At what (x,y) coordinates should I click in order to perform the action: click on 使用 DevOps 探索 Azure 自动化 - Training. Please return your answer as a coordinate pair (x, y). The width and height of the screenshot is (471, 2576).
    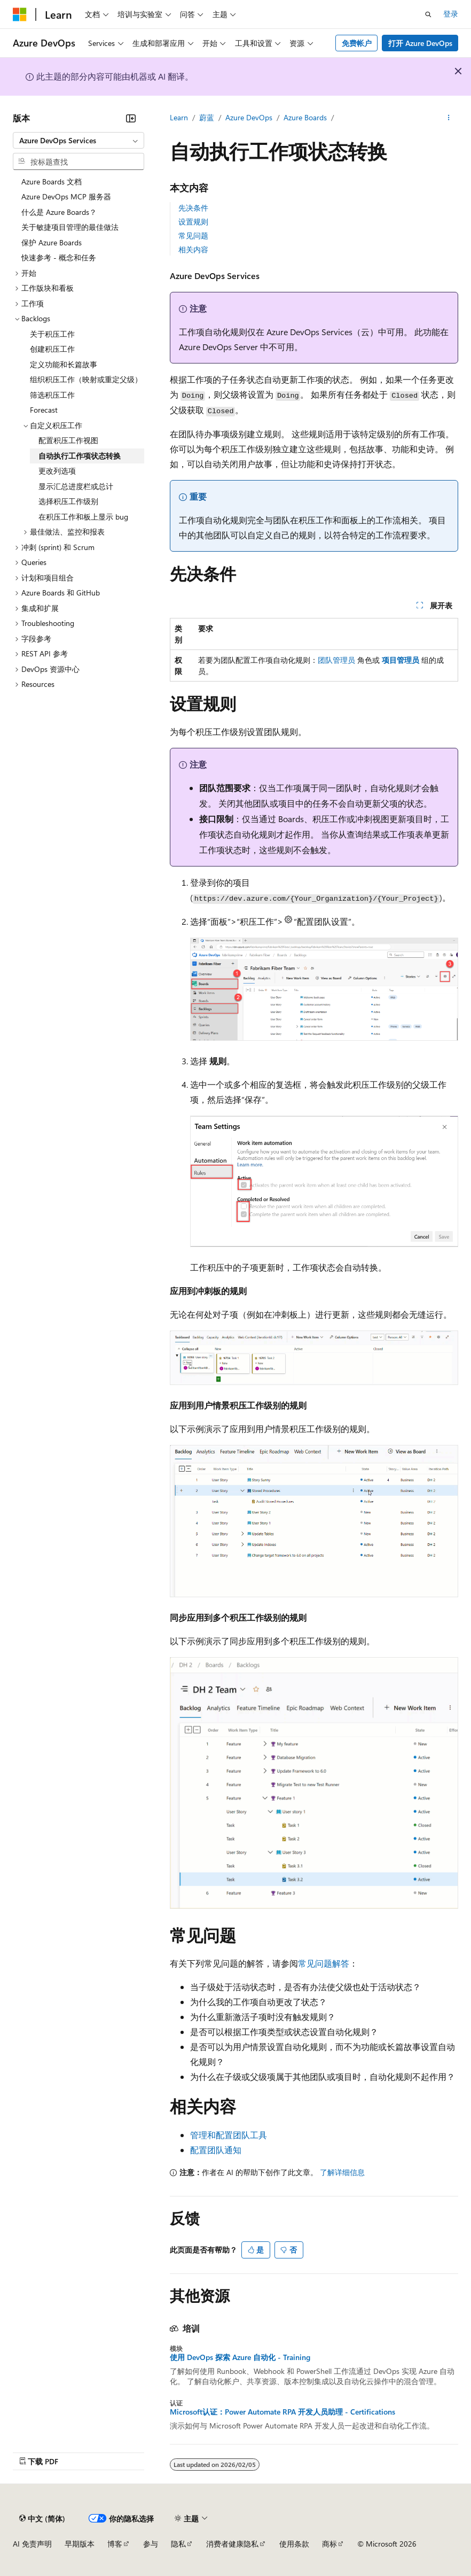
    Looking at the image, I should click on (240, 2357).